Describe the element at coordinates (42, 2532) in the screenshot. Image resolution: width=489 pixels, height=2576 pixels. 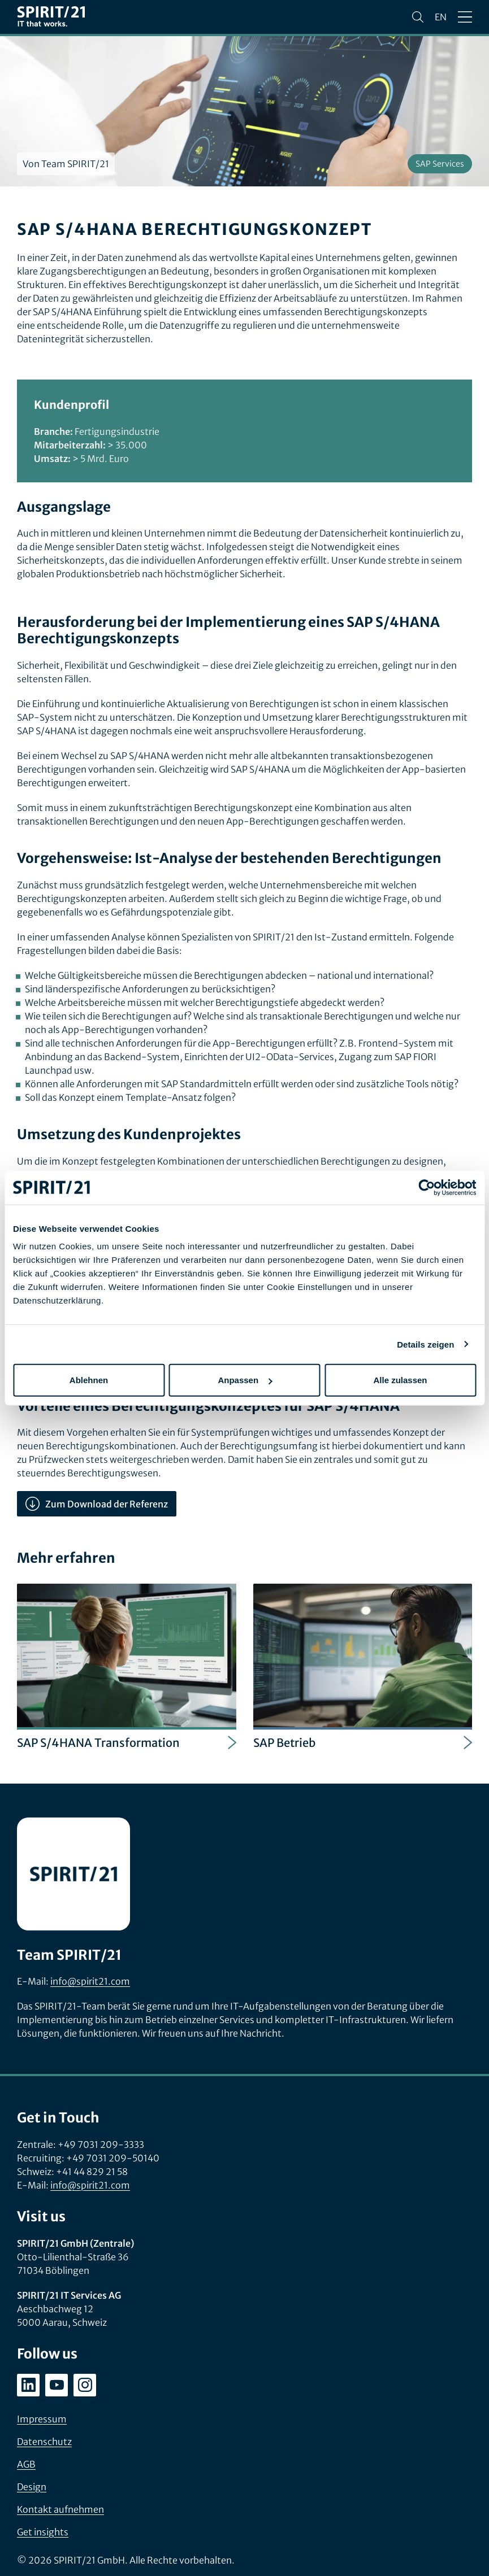
I see `Get insights` at that location.